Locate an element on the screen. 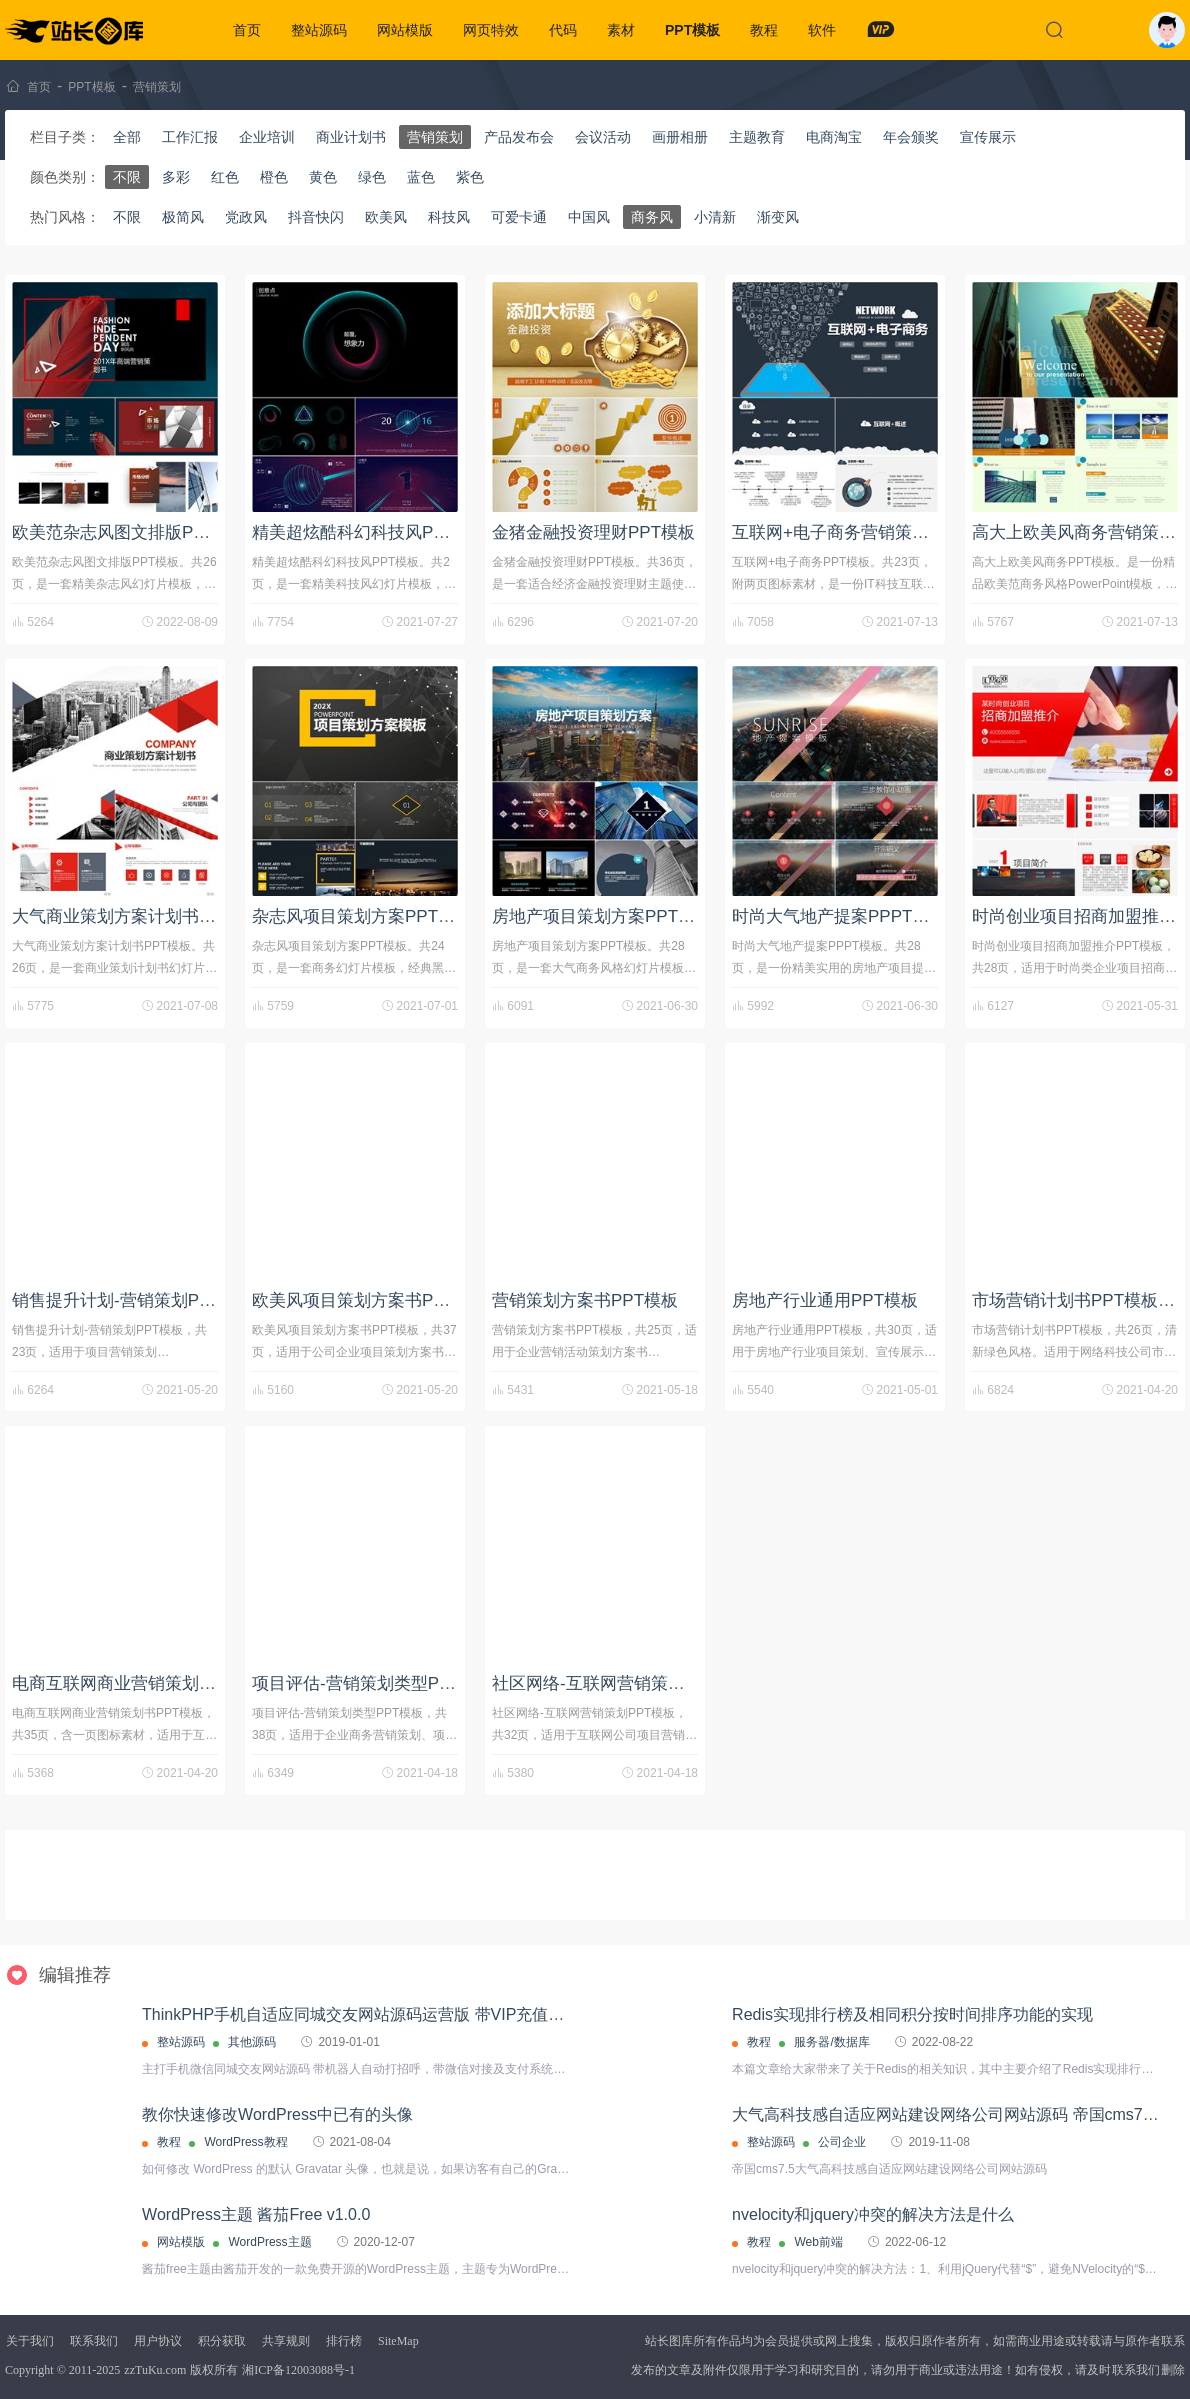 The width and height of the screenshot is (1190, 2399). 中国风 is located at coordinates (589, 217).